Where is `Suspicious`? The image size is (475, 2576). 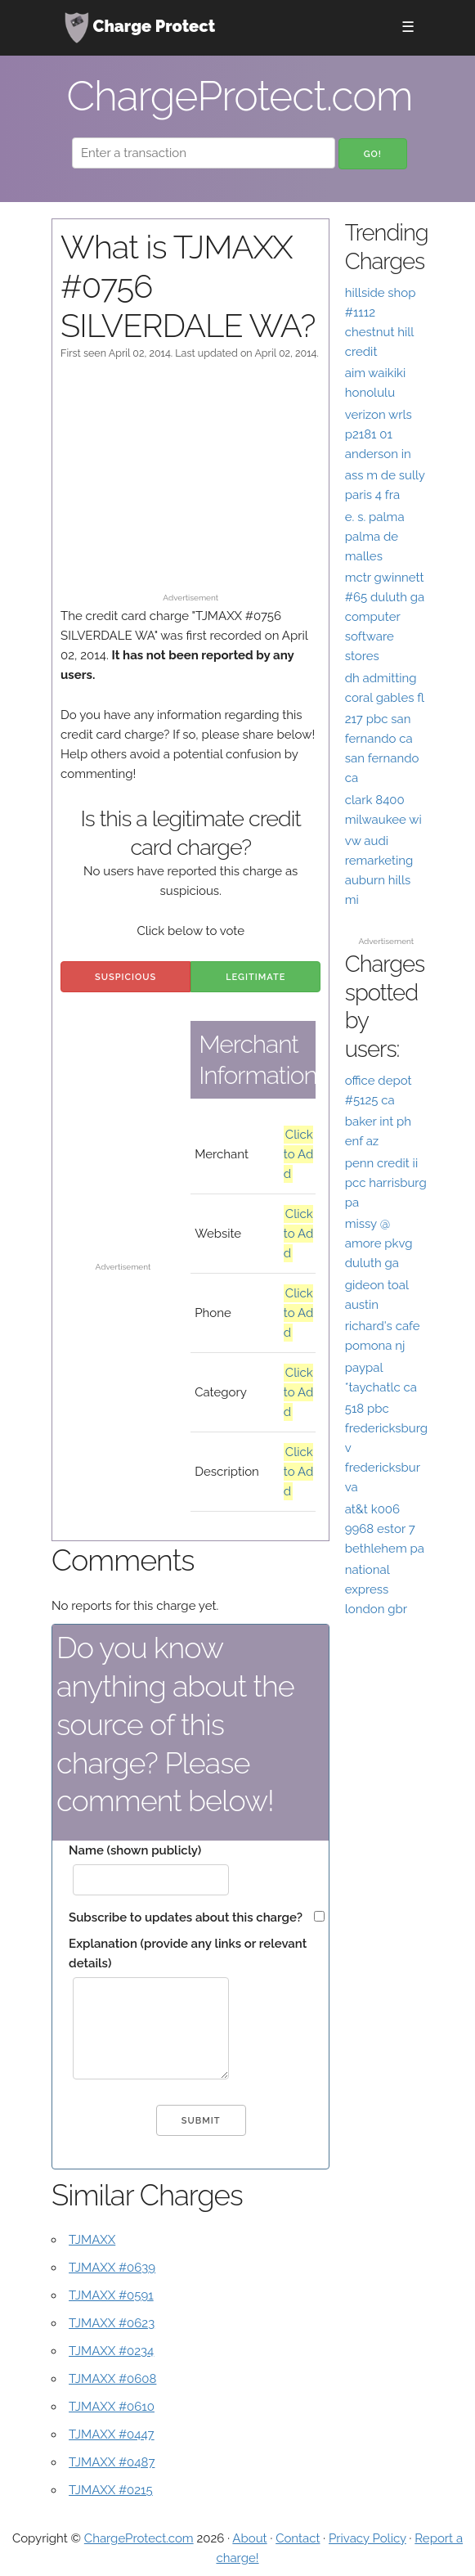 Suspicious is located at coordinates (125, 977).